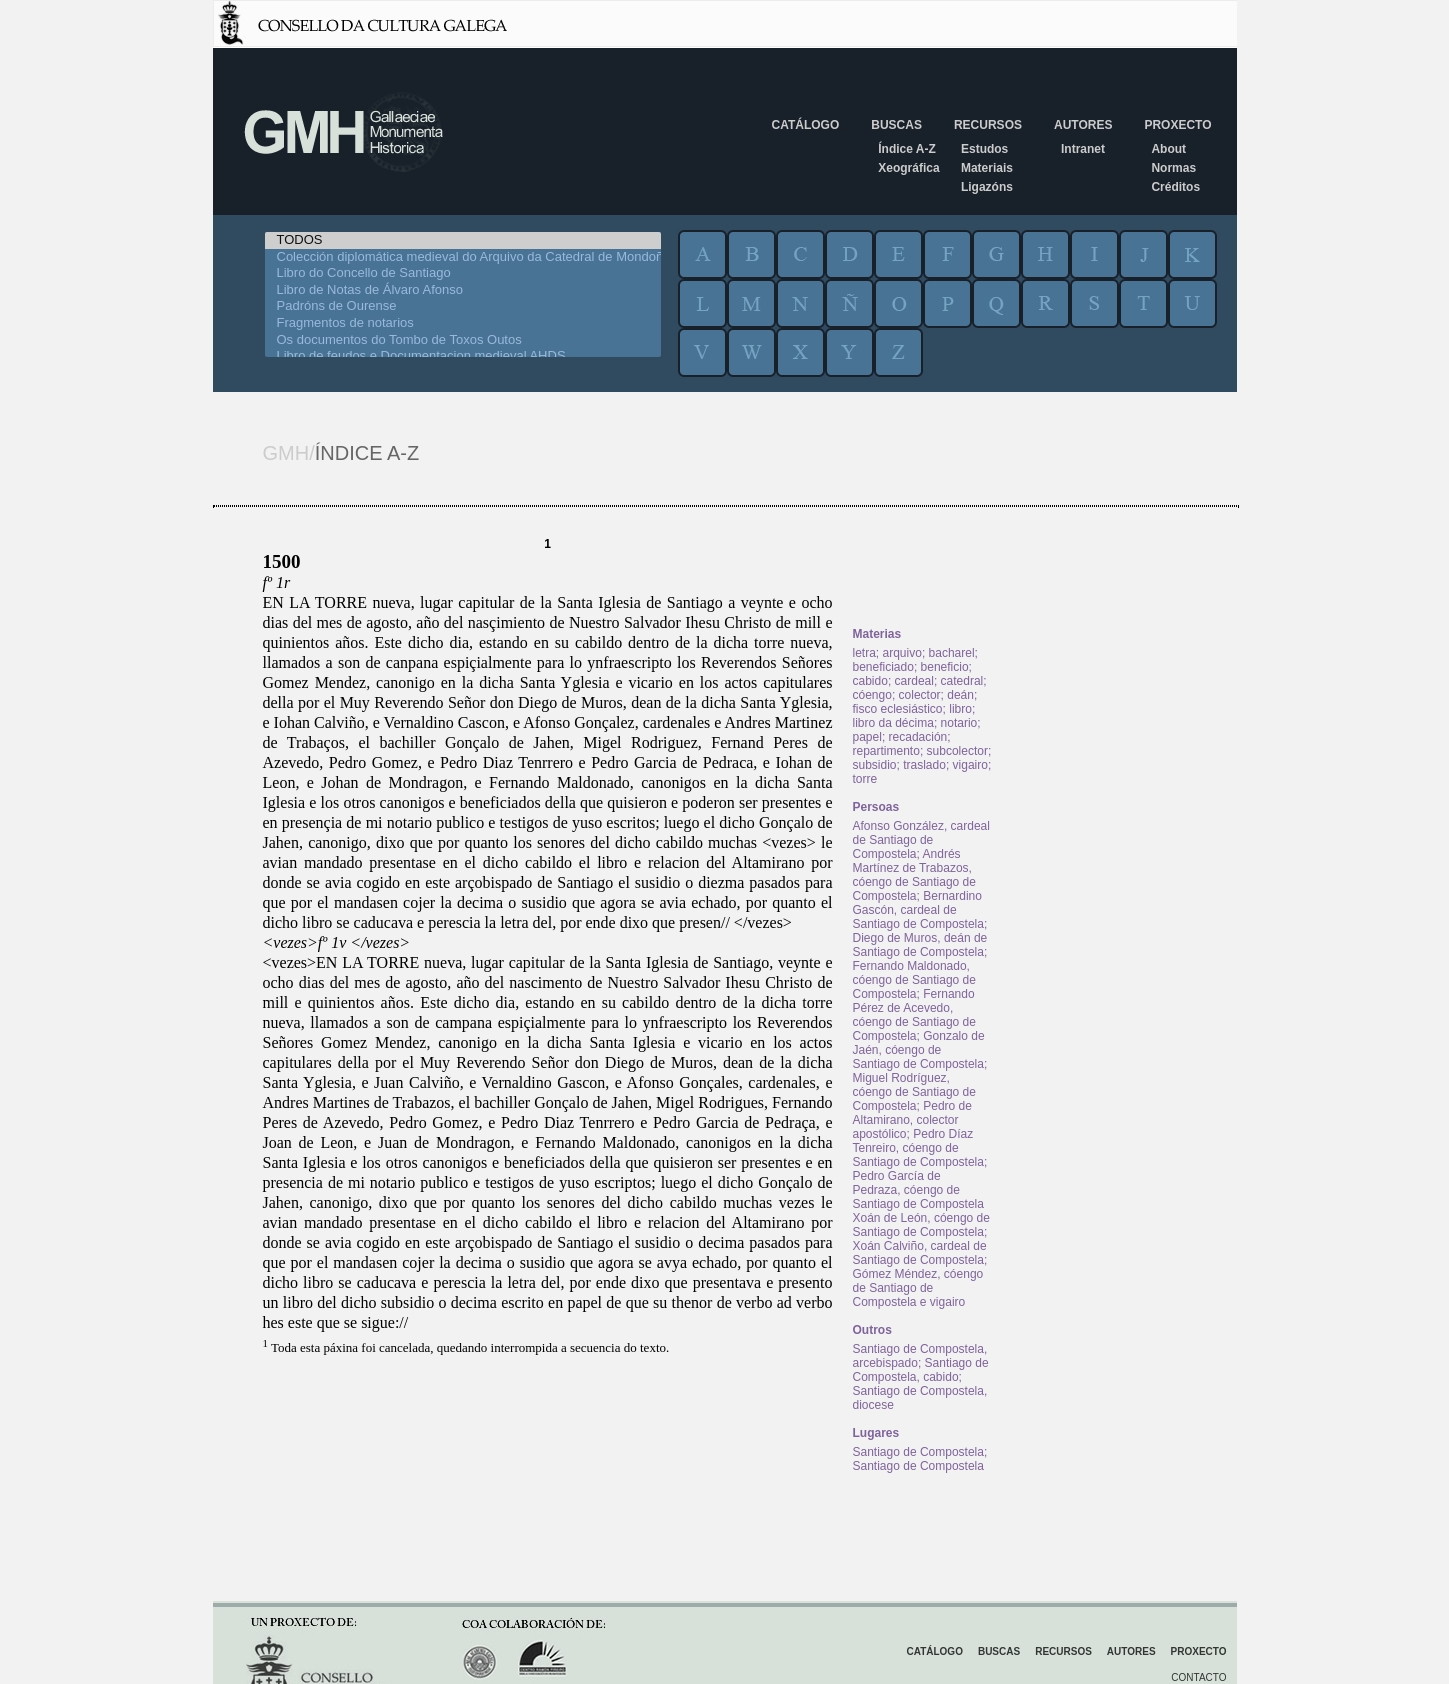  What do you see at coordinates (924, 765) in the screenshot?
I see `traslado` at bounding box center [924, 765].